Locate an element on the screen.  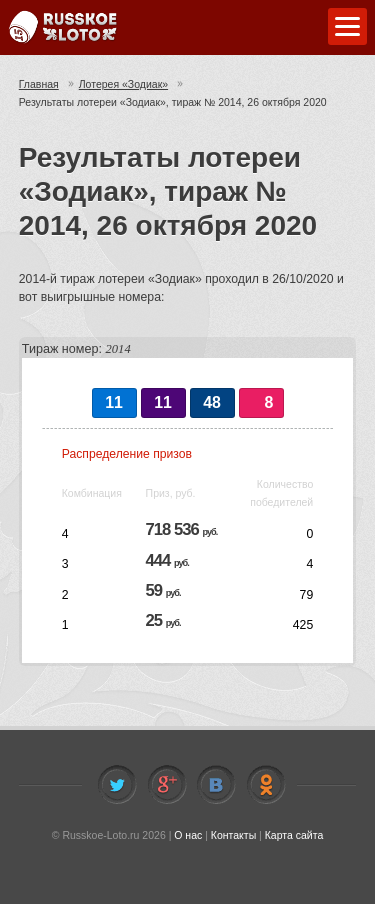
О нас is located at coordinates (188, 835).